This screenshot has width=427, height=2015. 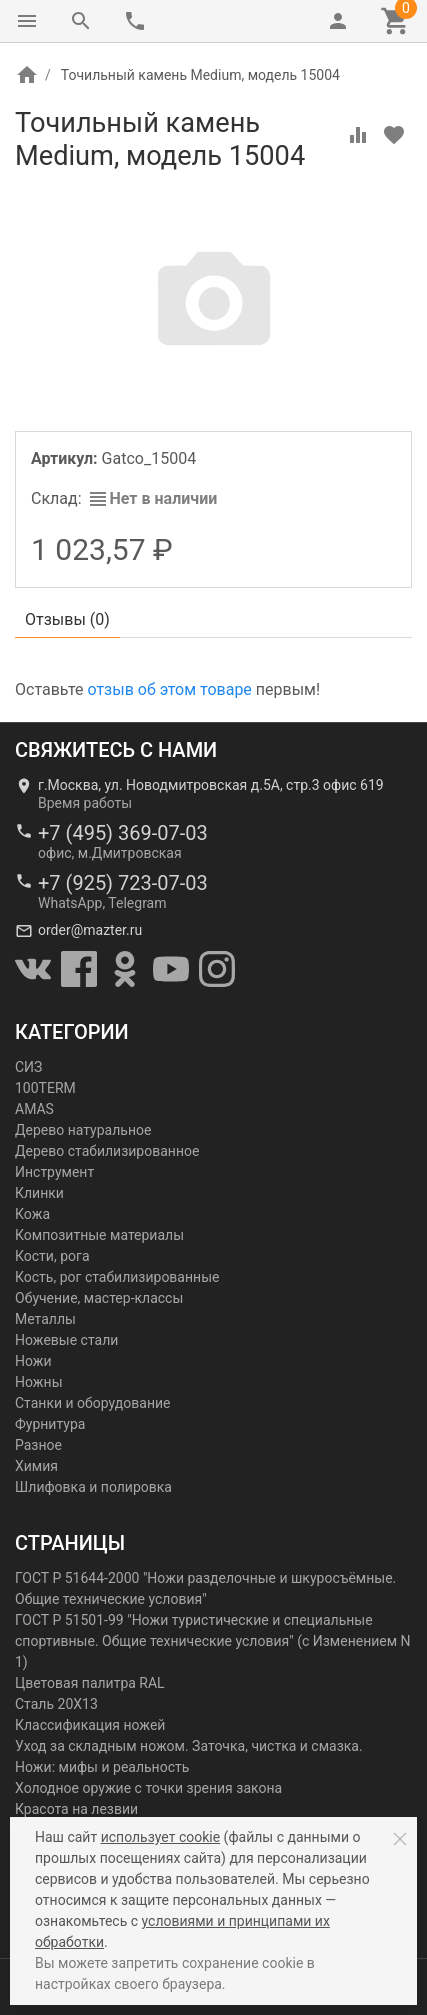 What do you see at coordinates (211, 785) in the screenshot?
I see `г.Москва, ул. Новодмитровская д.5А, стр.3 офис 619` at bounding box center [211, 785].